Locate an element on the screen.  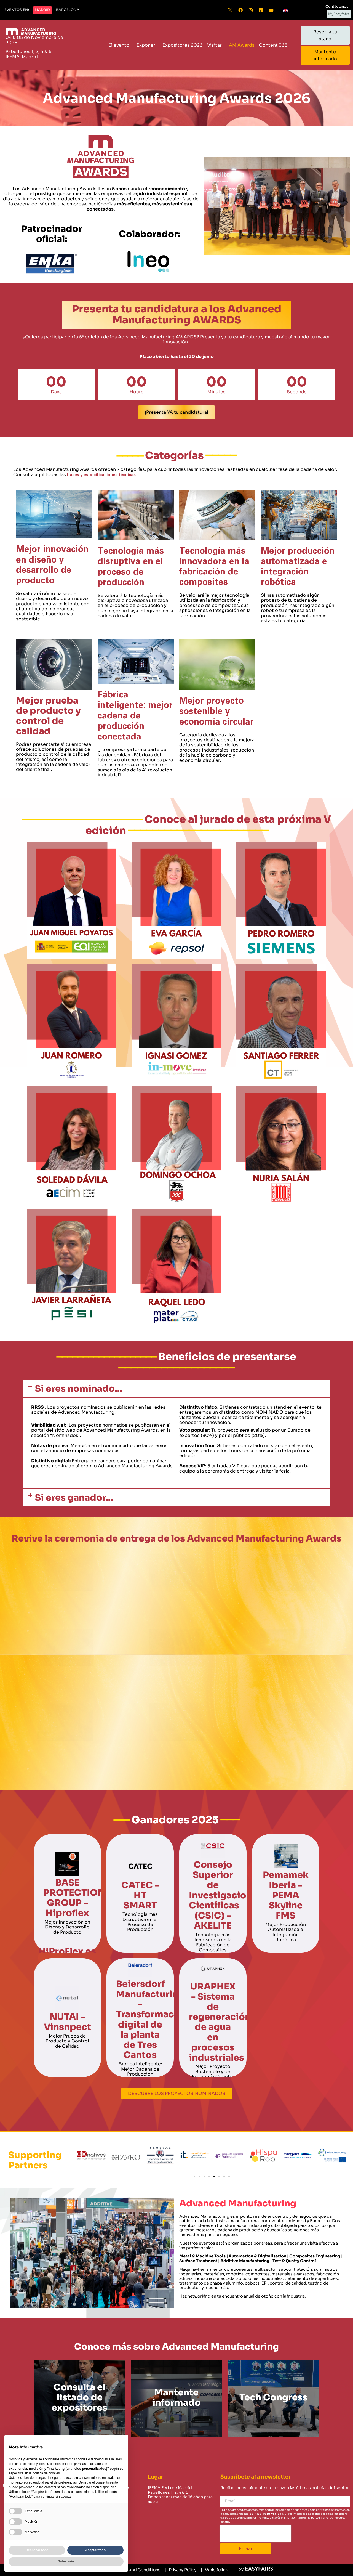
Aceptar todo [button] is located at coordinates (95, 2550).